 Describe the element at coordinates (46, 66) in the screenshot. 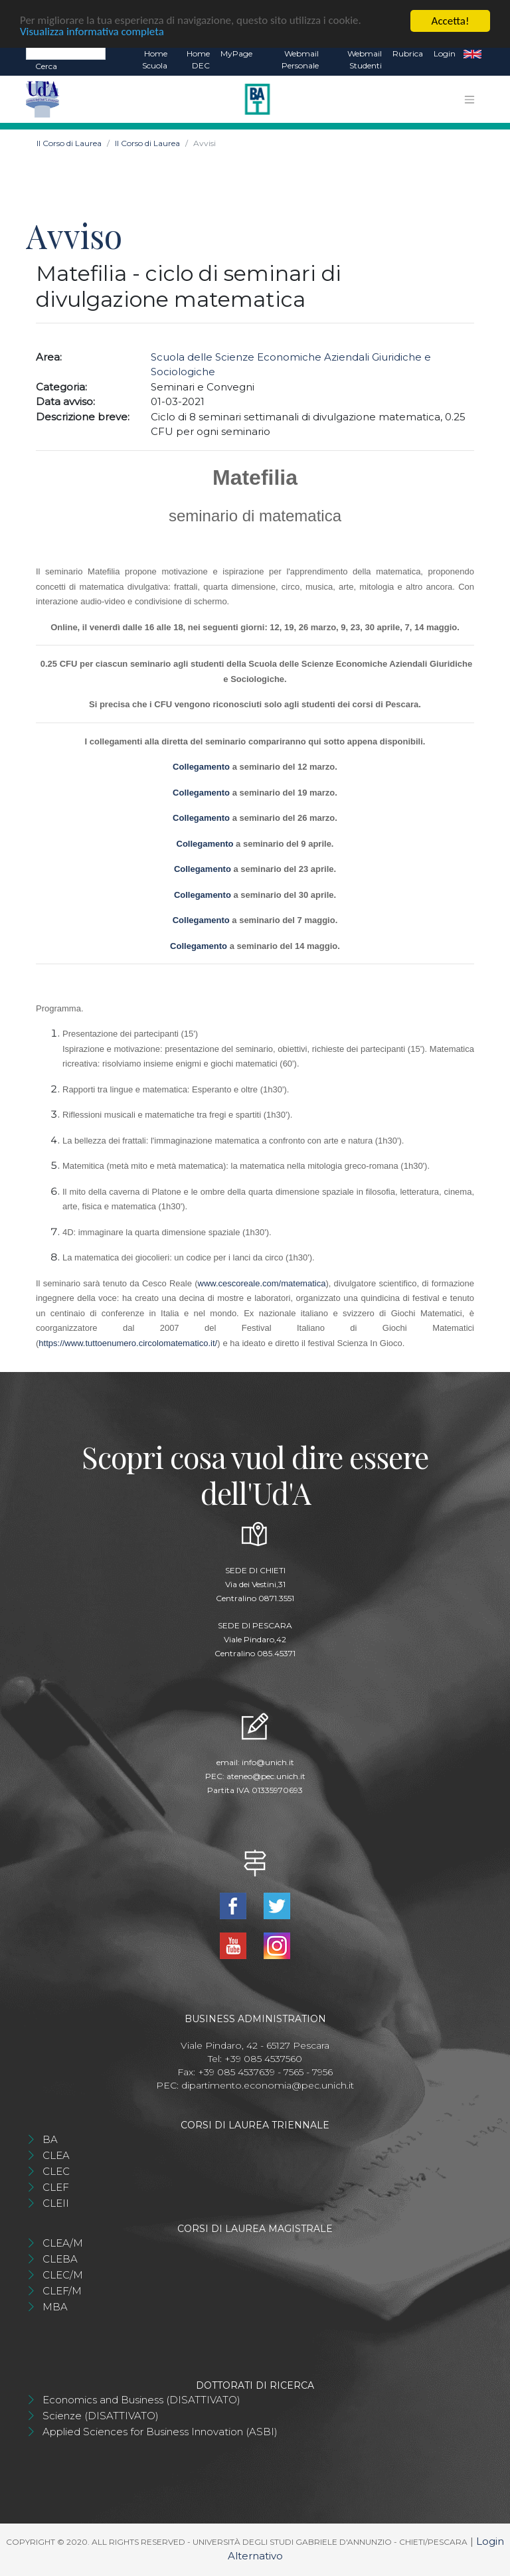

I see `Cerca` at that location.